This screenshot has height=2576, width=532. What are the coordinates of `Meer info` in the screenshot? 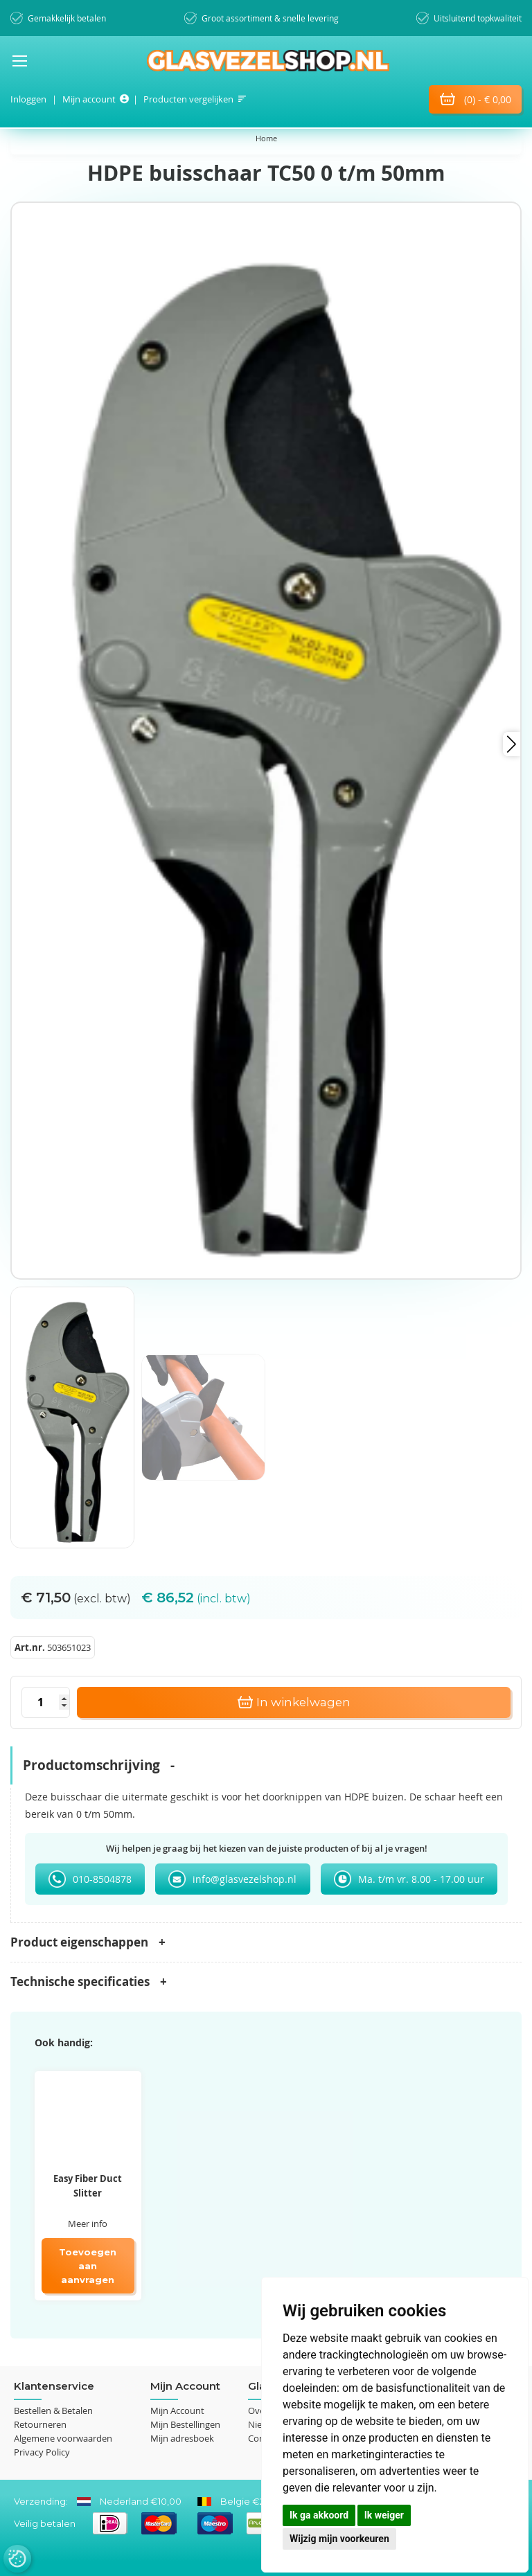 It's located at (87, 2223).